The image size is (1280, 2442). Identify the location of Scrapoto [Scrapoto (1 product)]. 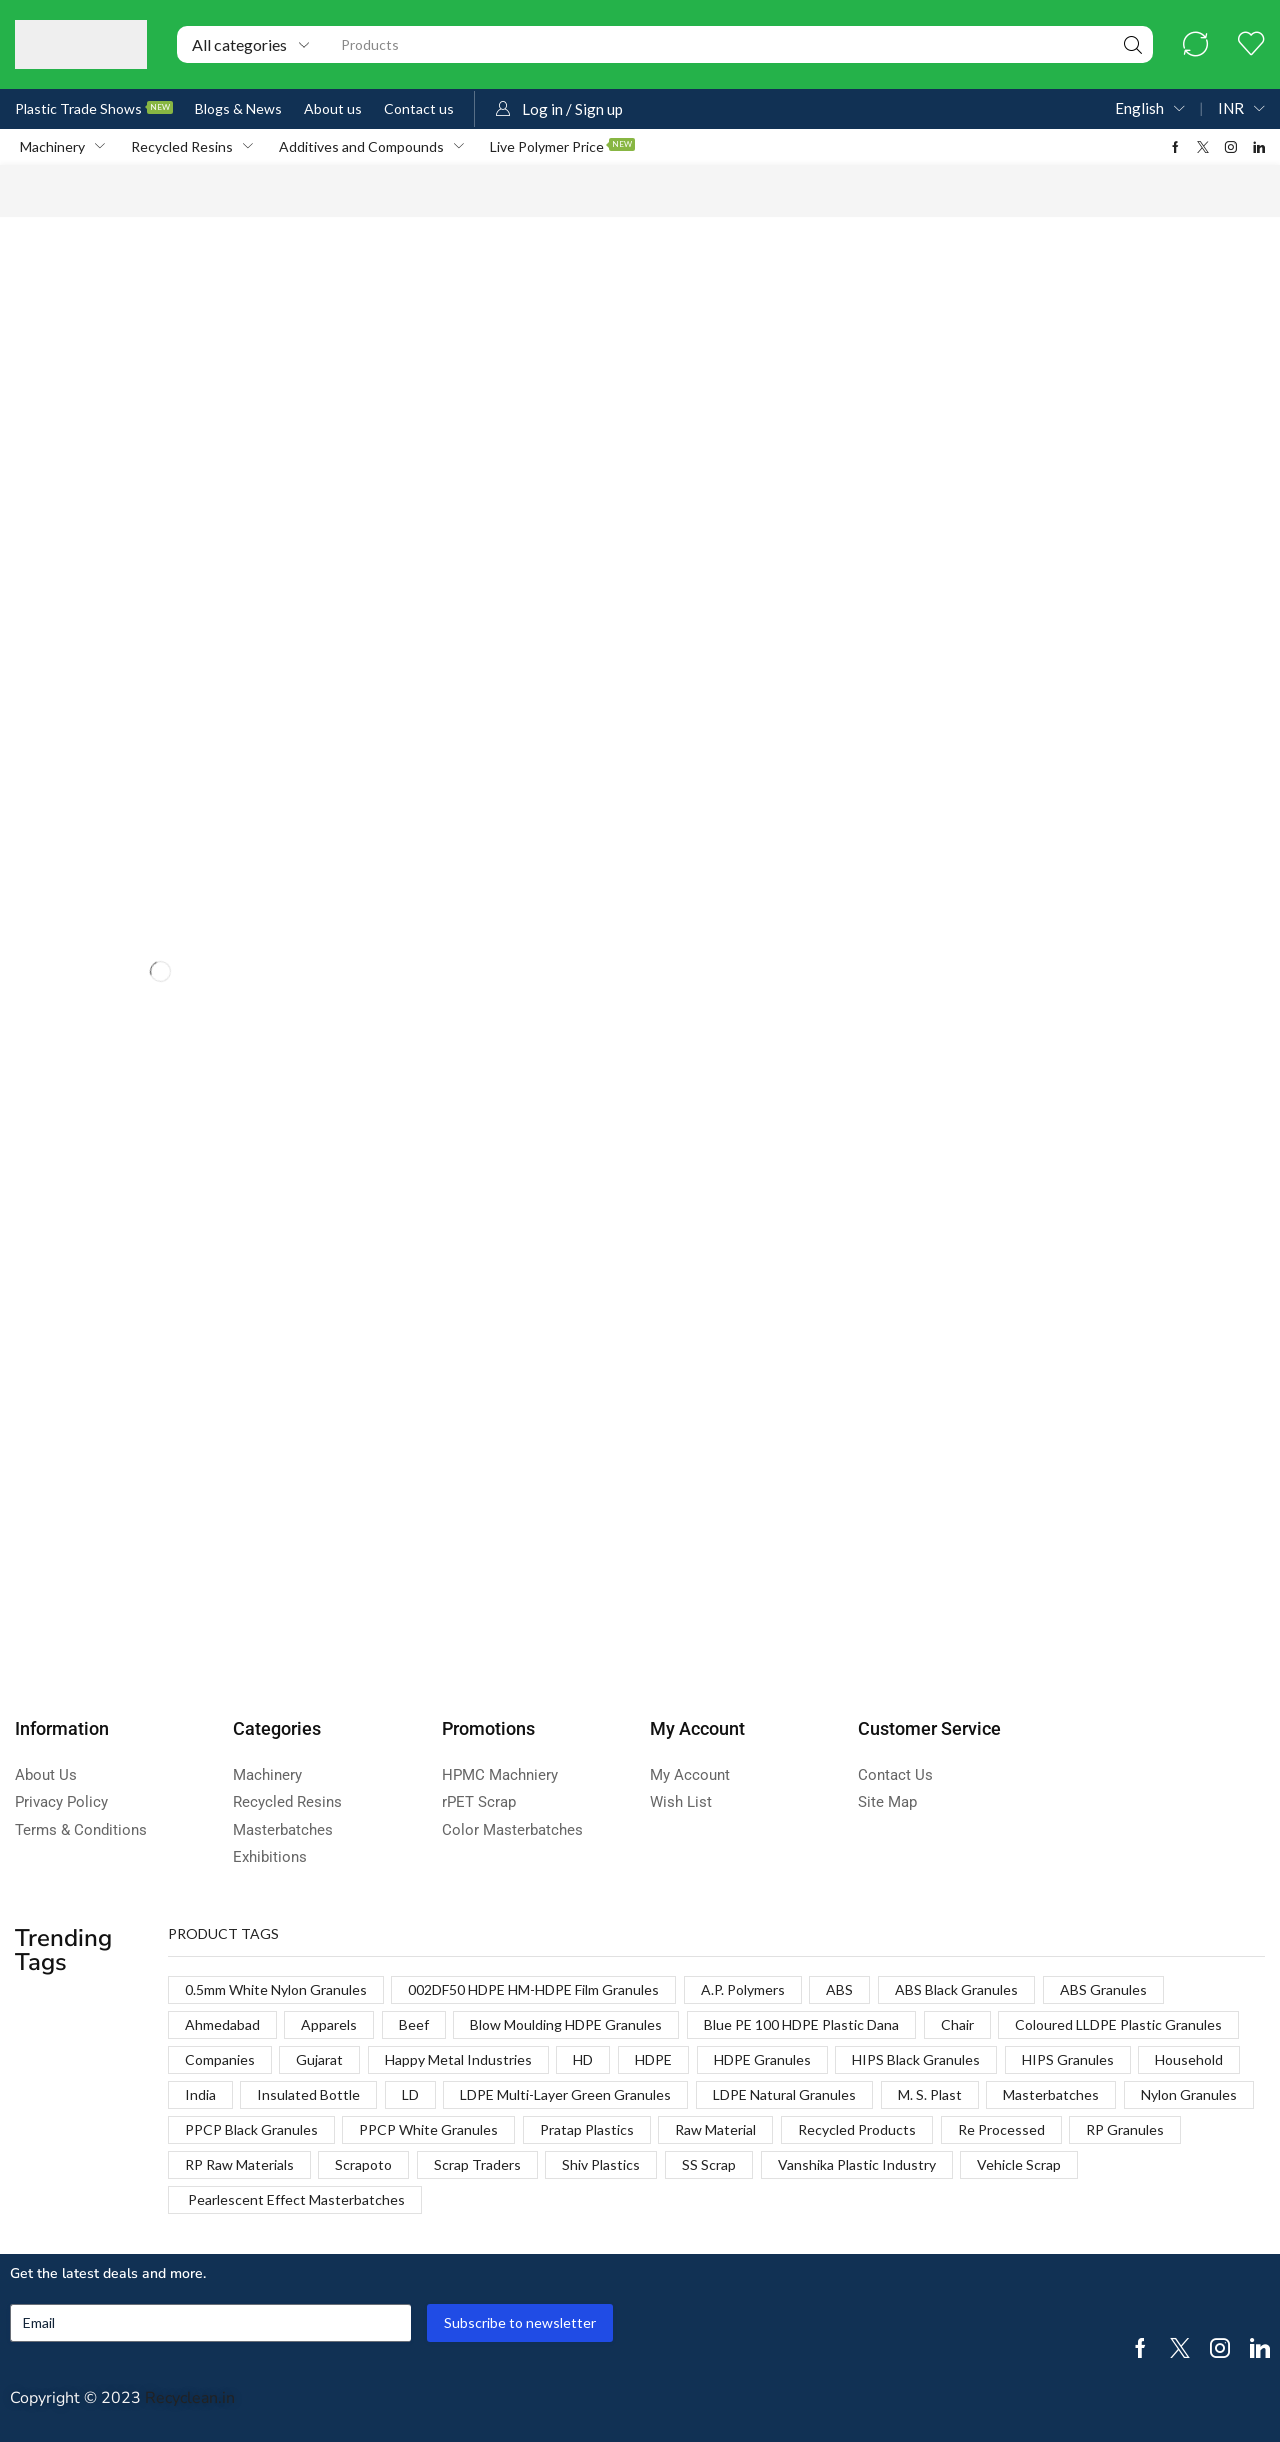
(363, 2164).